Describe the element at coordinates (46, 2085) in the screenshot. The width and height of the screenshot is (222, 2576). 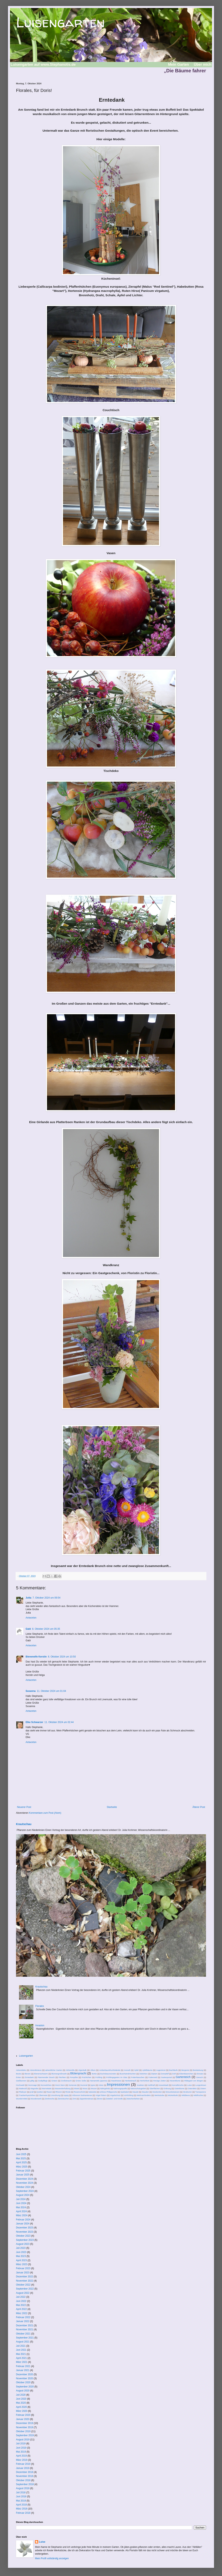
I see `Hornveilchen` at that location.